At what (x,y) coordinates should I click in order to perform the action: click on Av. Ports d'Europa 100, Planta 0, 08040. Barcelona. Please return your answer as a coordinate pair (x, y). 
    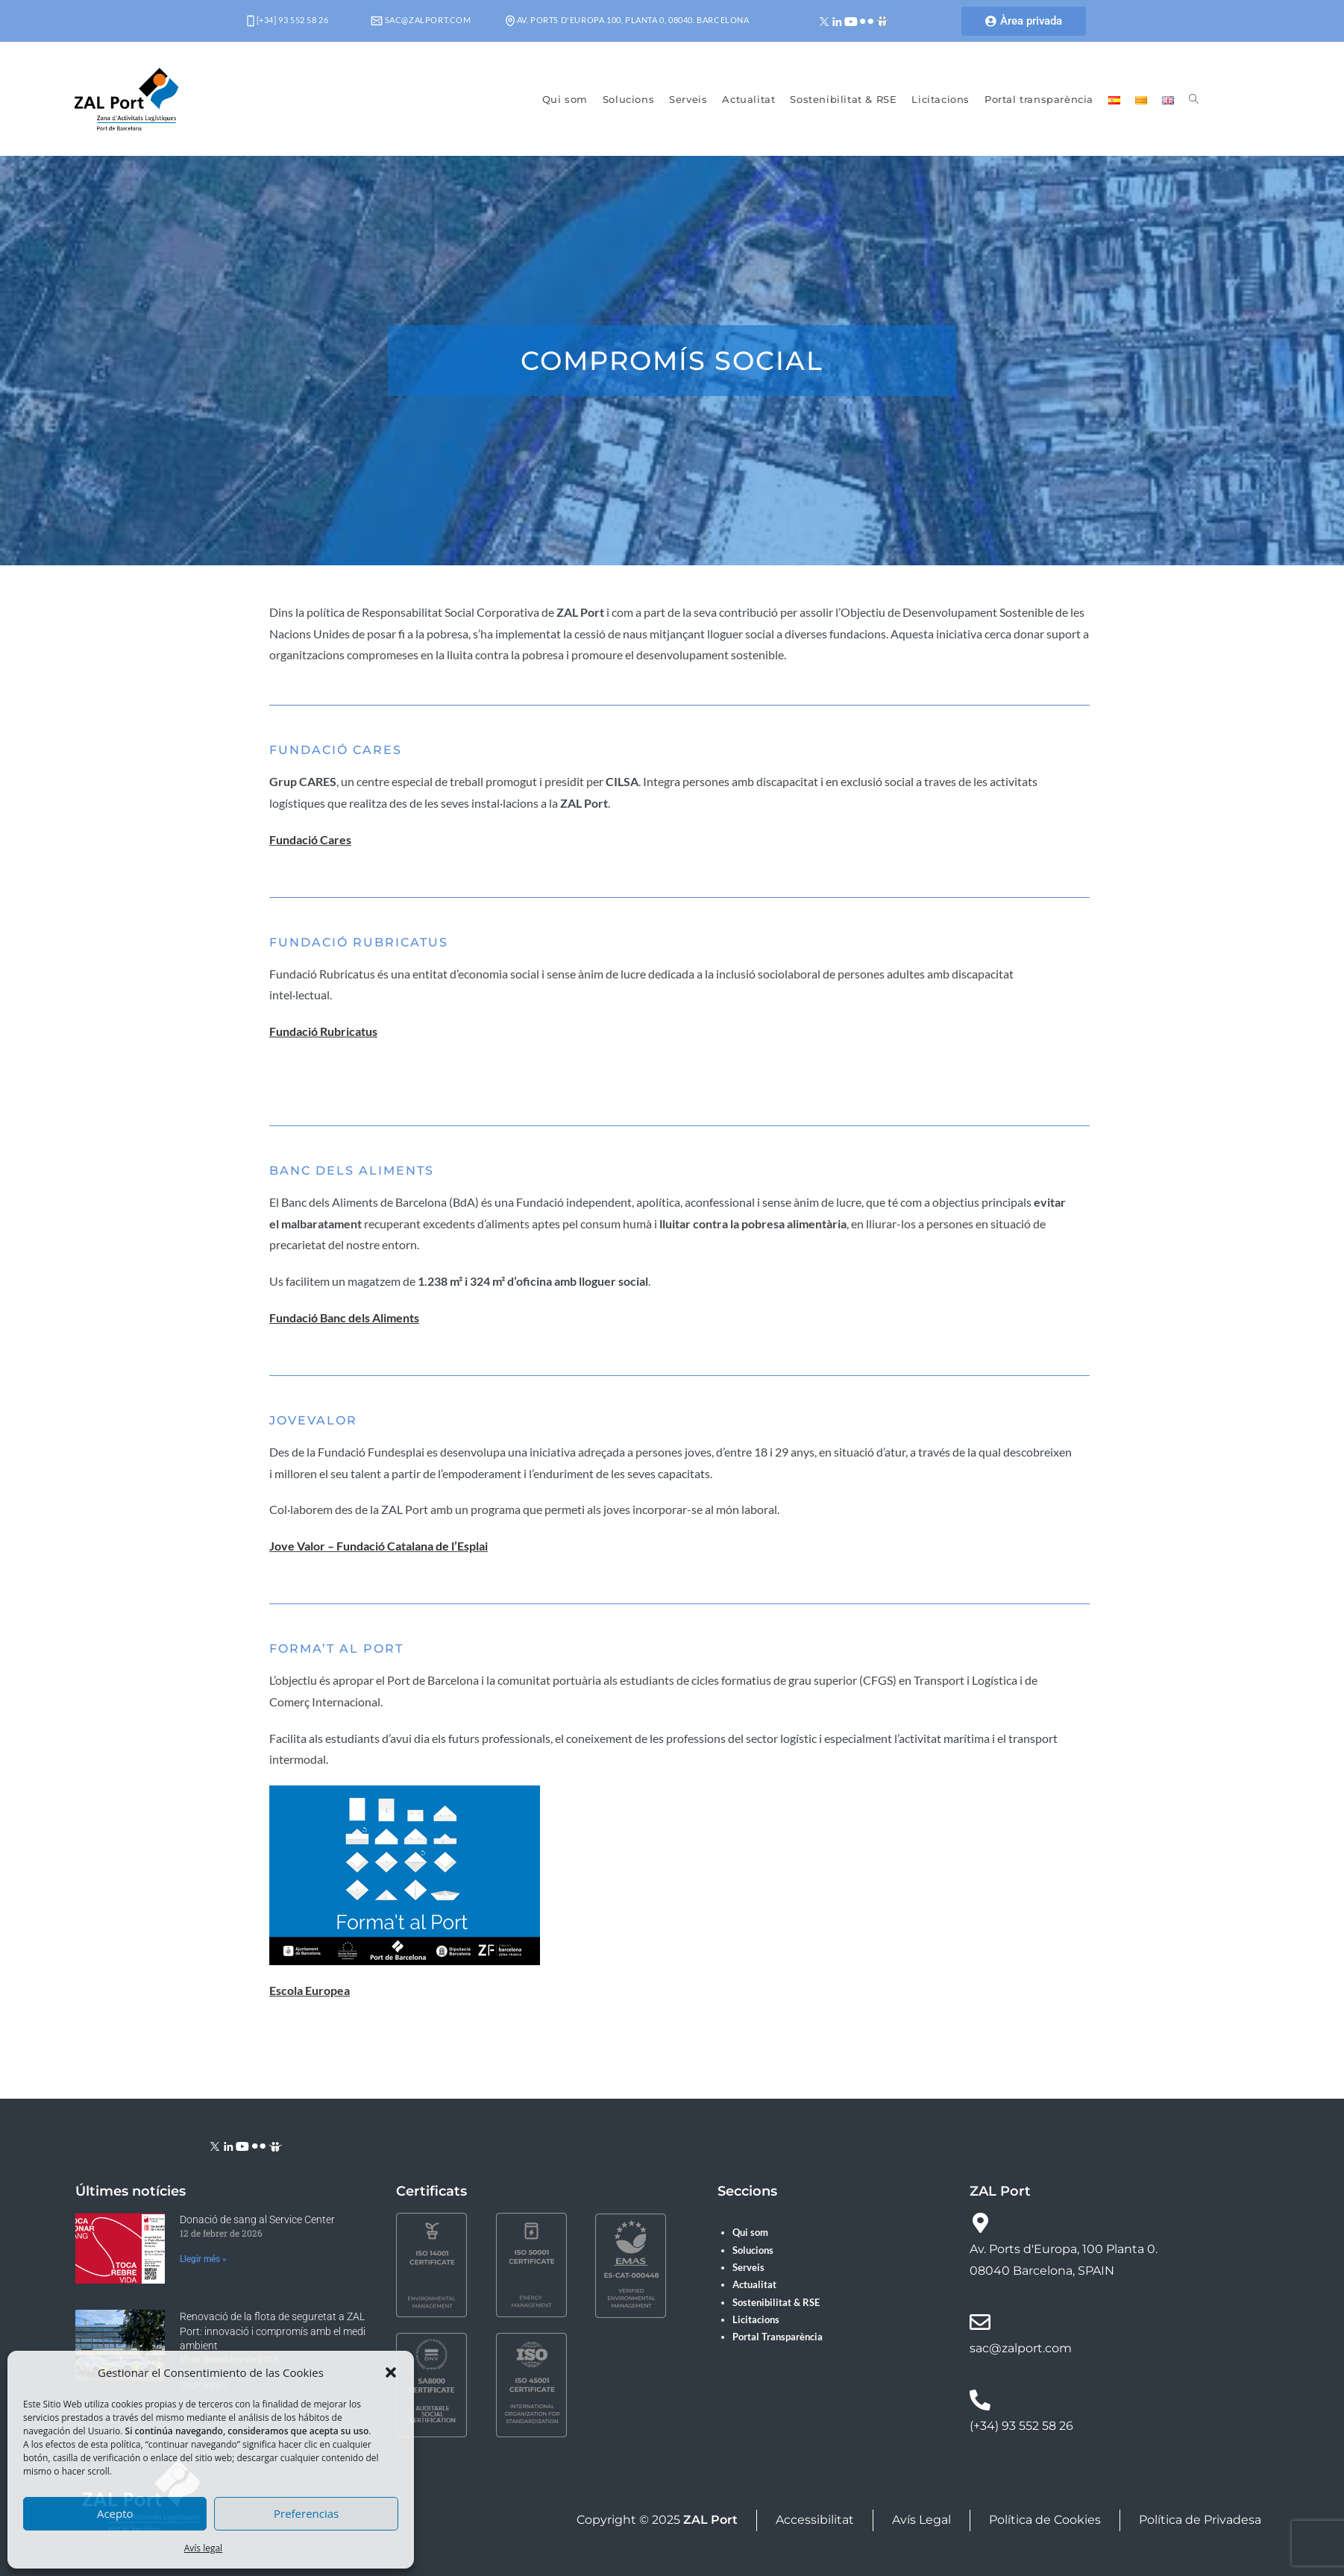
    Looking at the image, I should click on (628, 20).